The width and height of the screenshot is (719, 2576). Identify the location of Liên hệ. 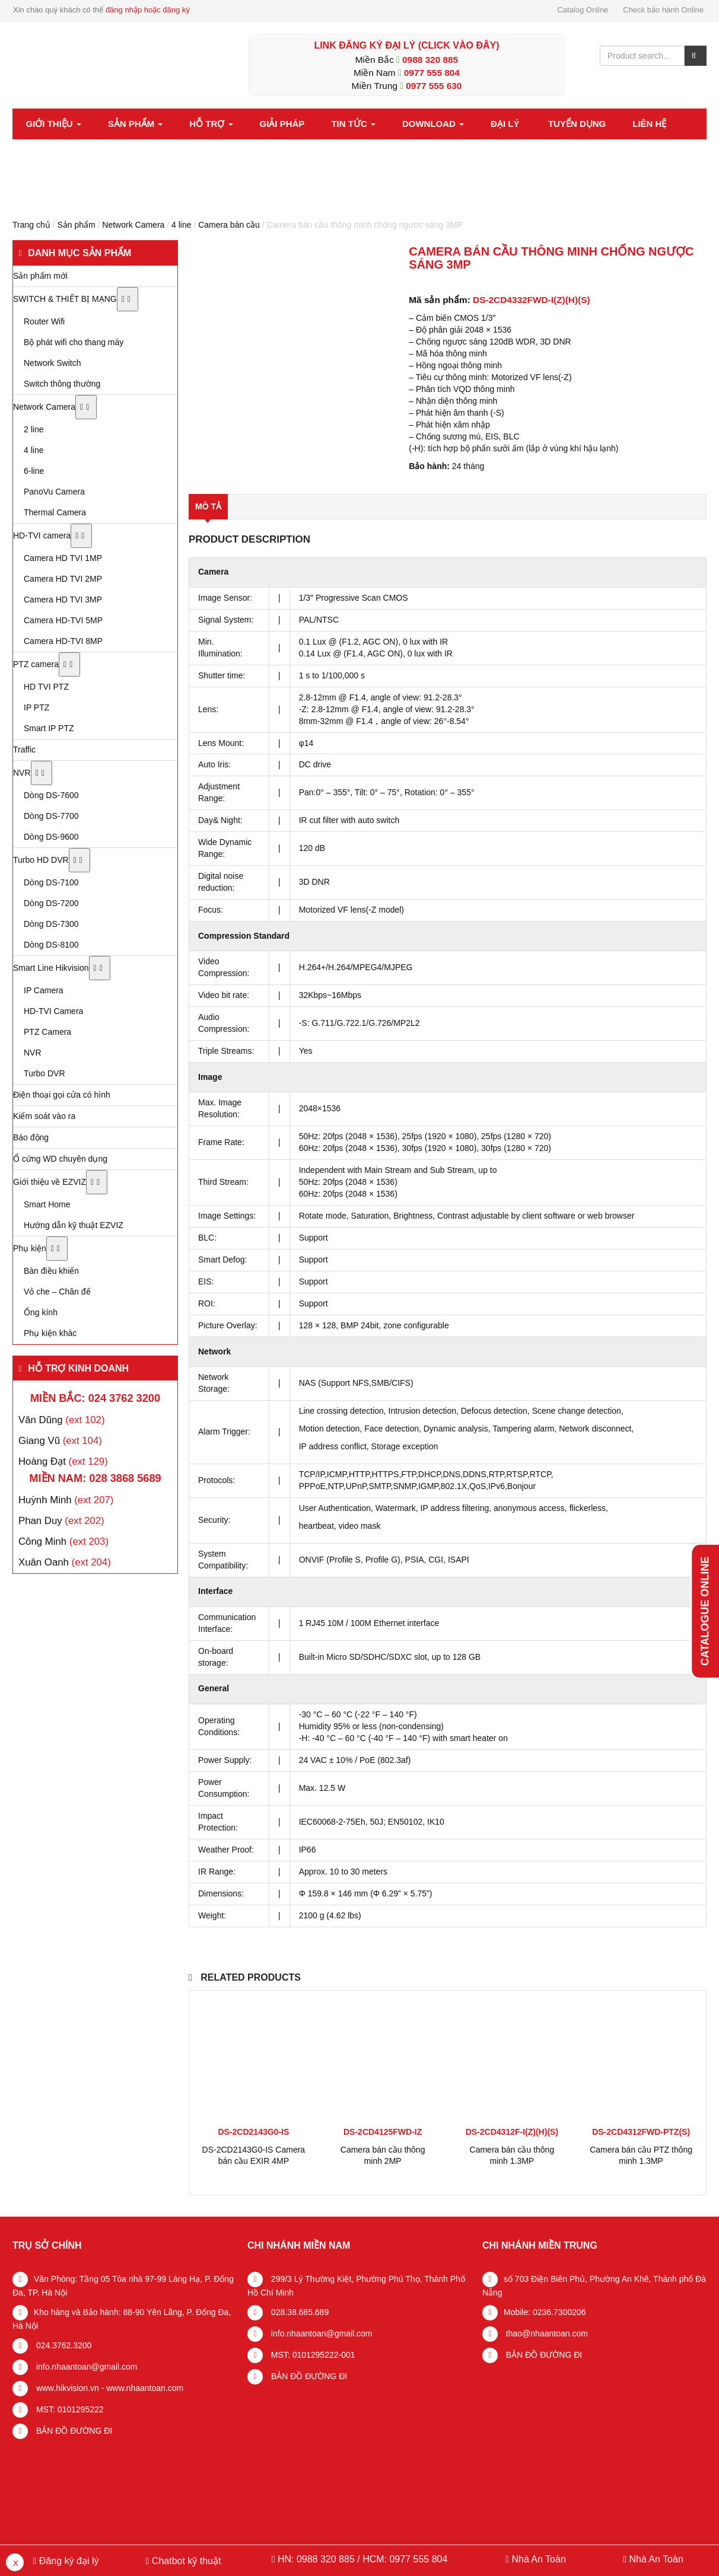
(649, 124).